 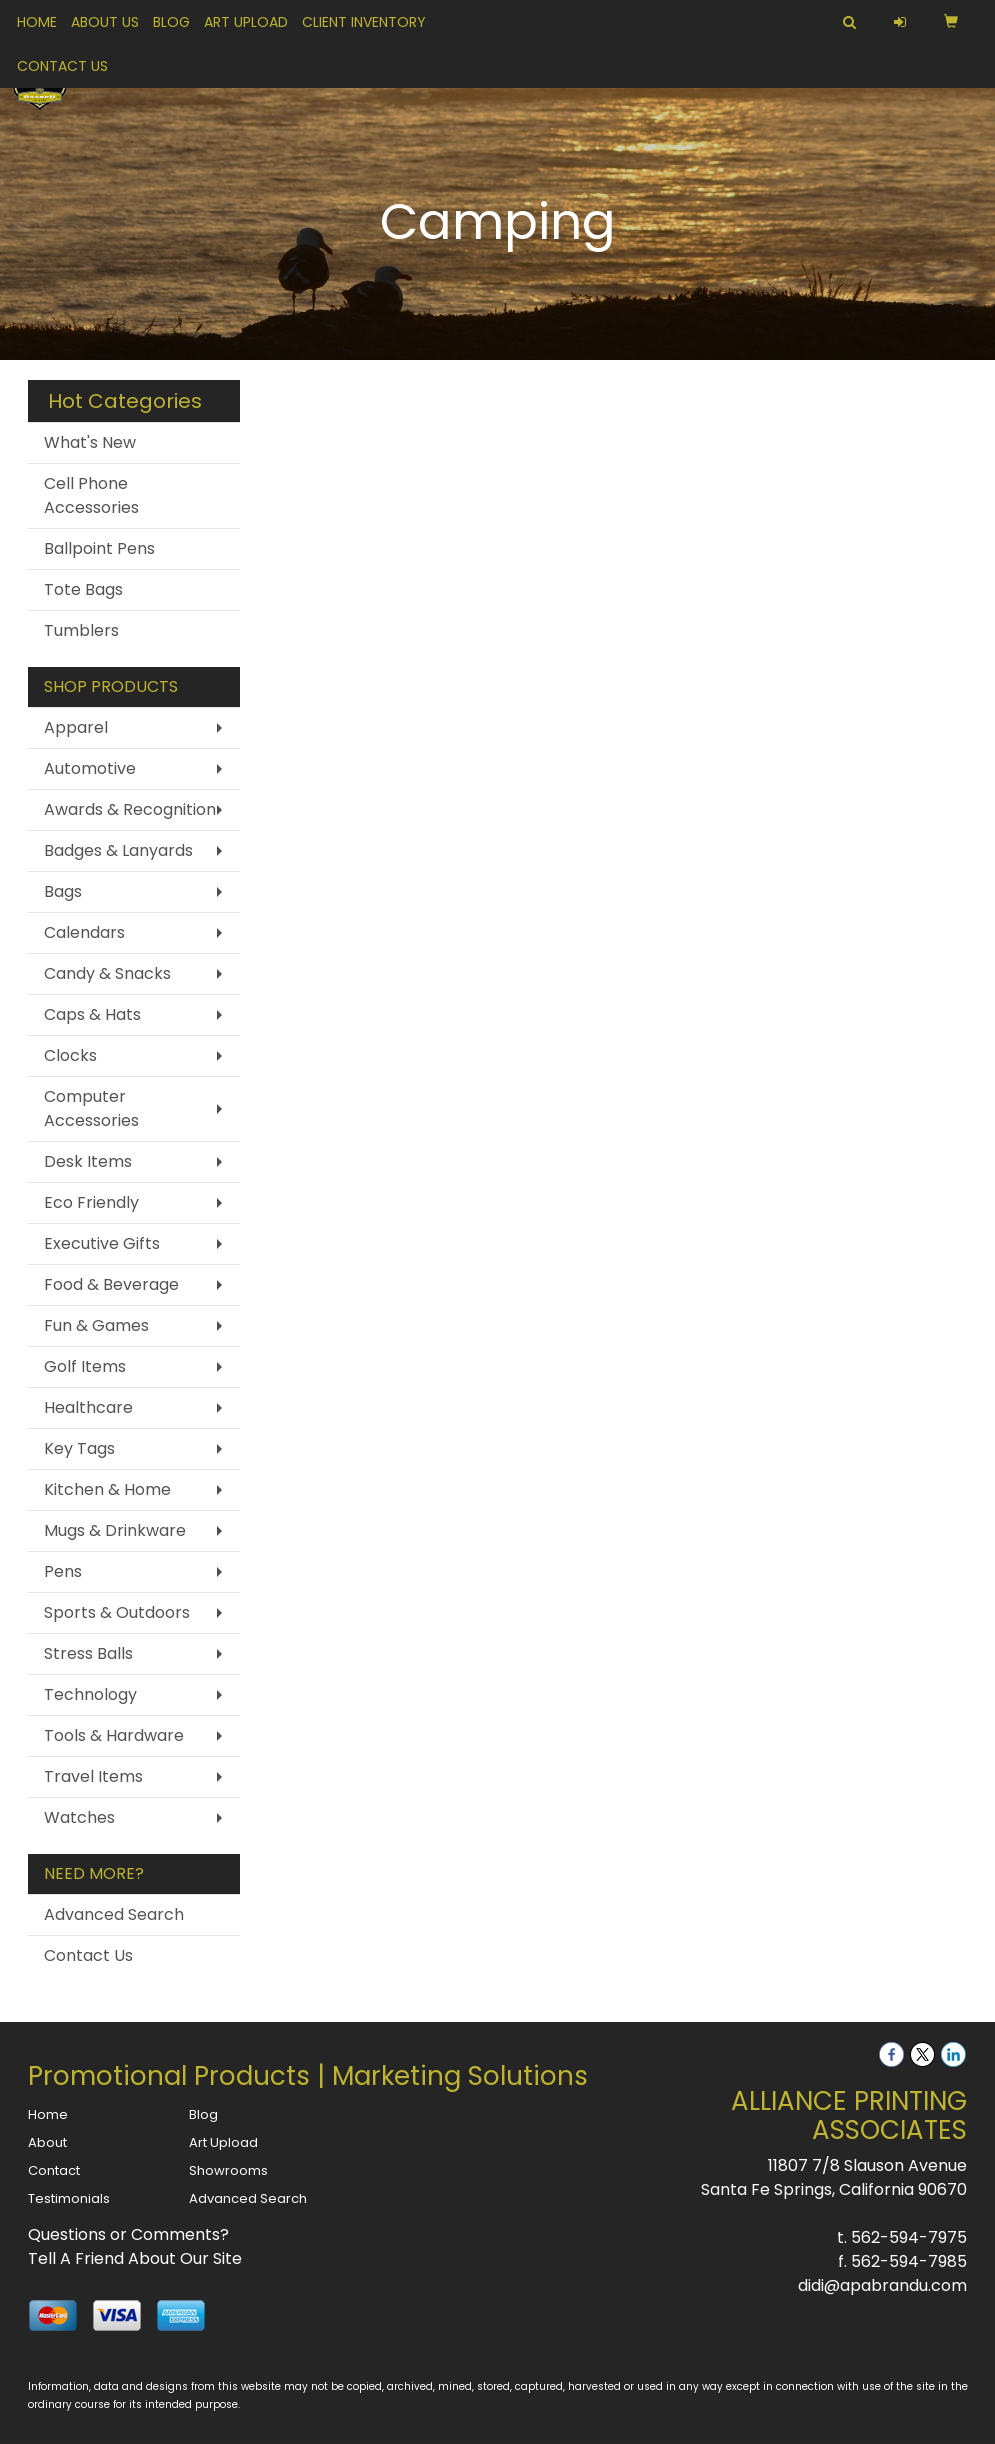 What do you see at coordinates (88, 1653) in the screenshot?
I see `Stress Balls` at bounding box center [88, 1653].